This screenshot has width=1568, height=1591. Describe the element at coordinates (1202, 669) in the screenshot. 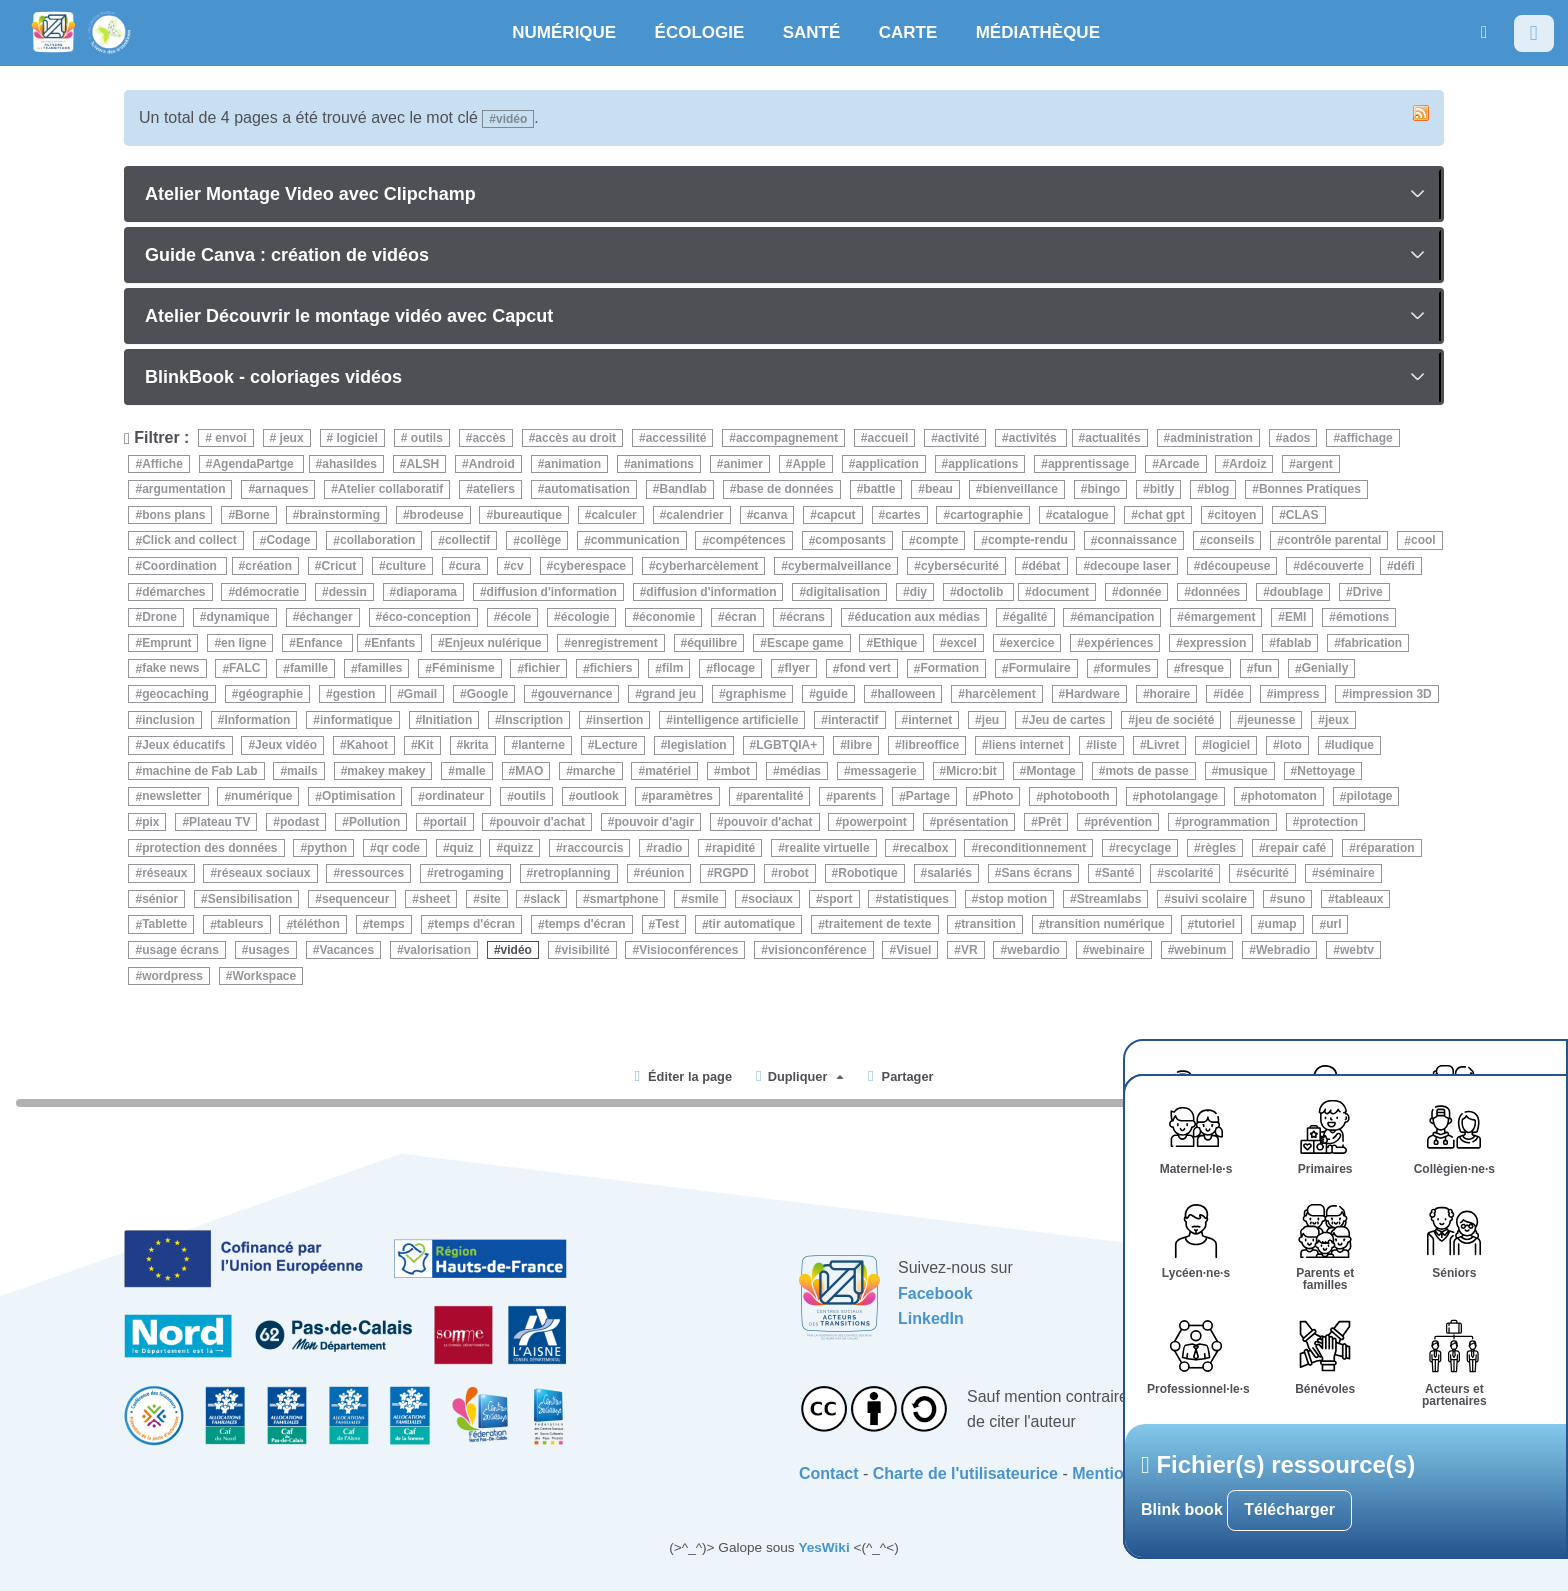

I see `fresque` at that location.